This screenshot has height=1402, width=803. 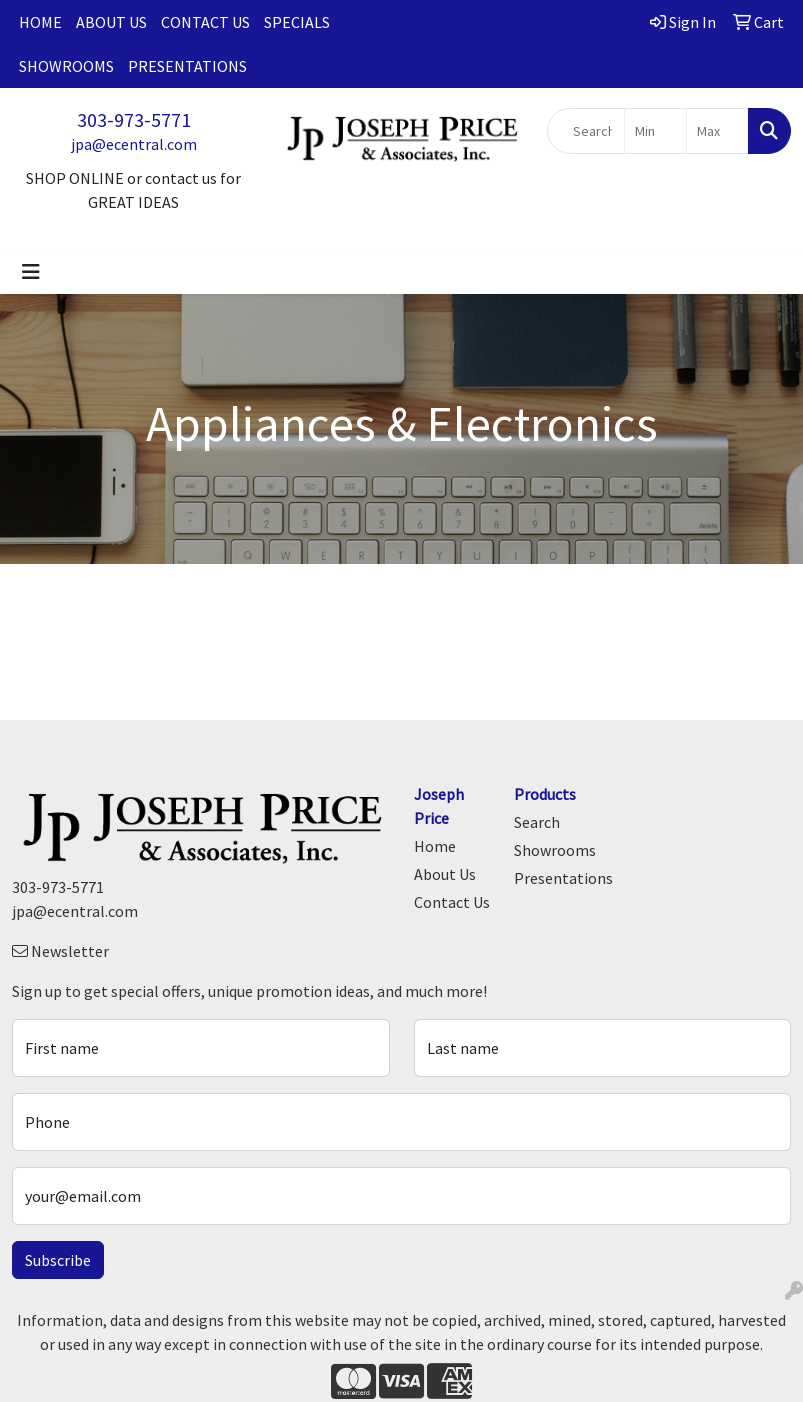 I want to click on Presentations, so click(x=187, y=66).